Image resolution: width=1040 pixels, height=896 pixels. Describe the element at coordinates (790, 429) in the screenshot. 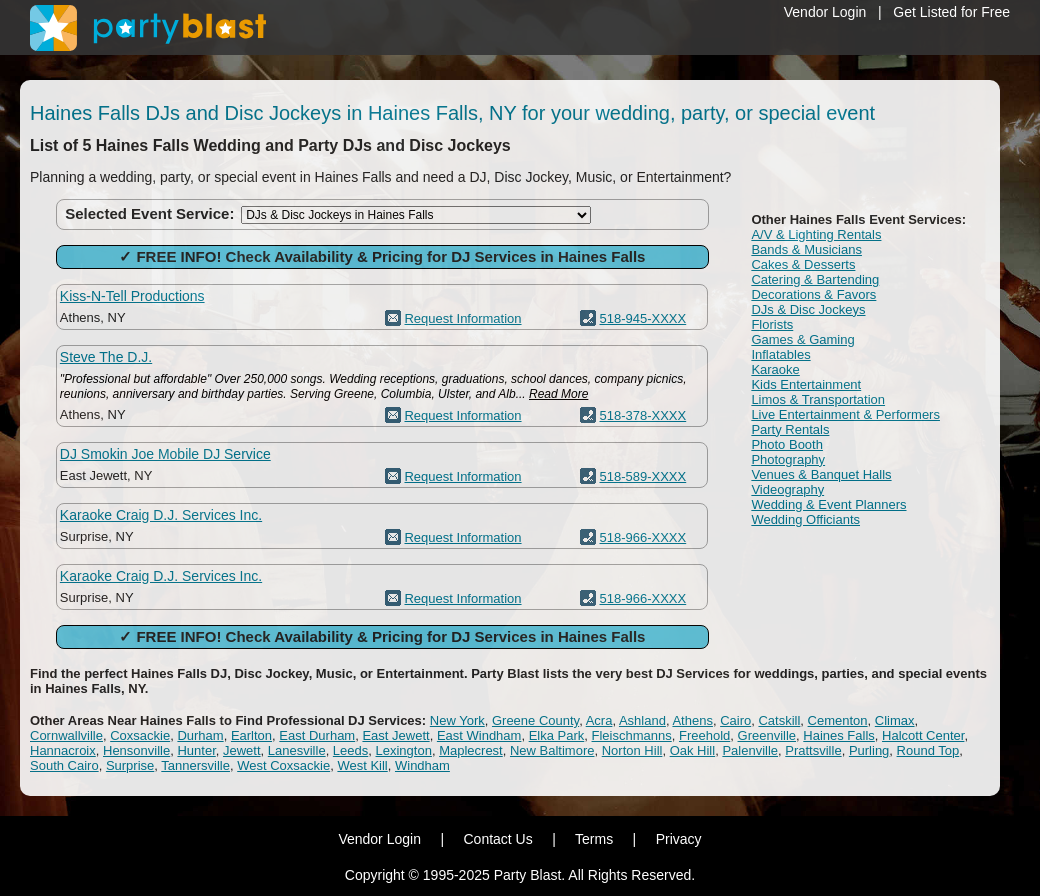

I see `Party Rentals` at that location.